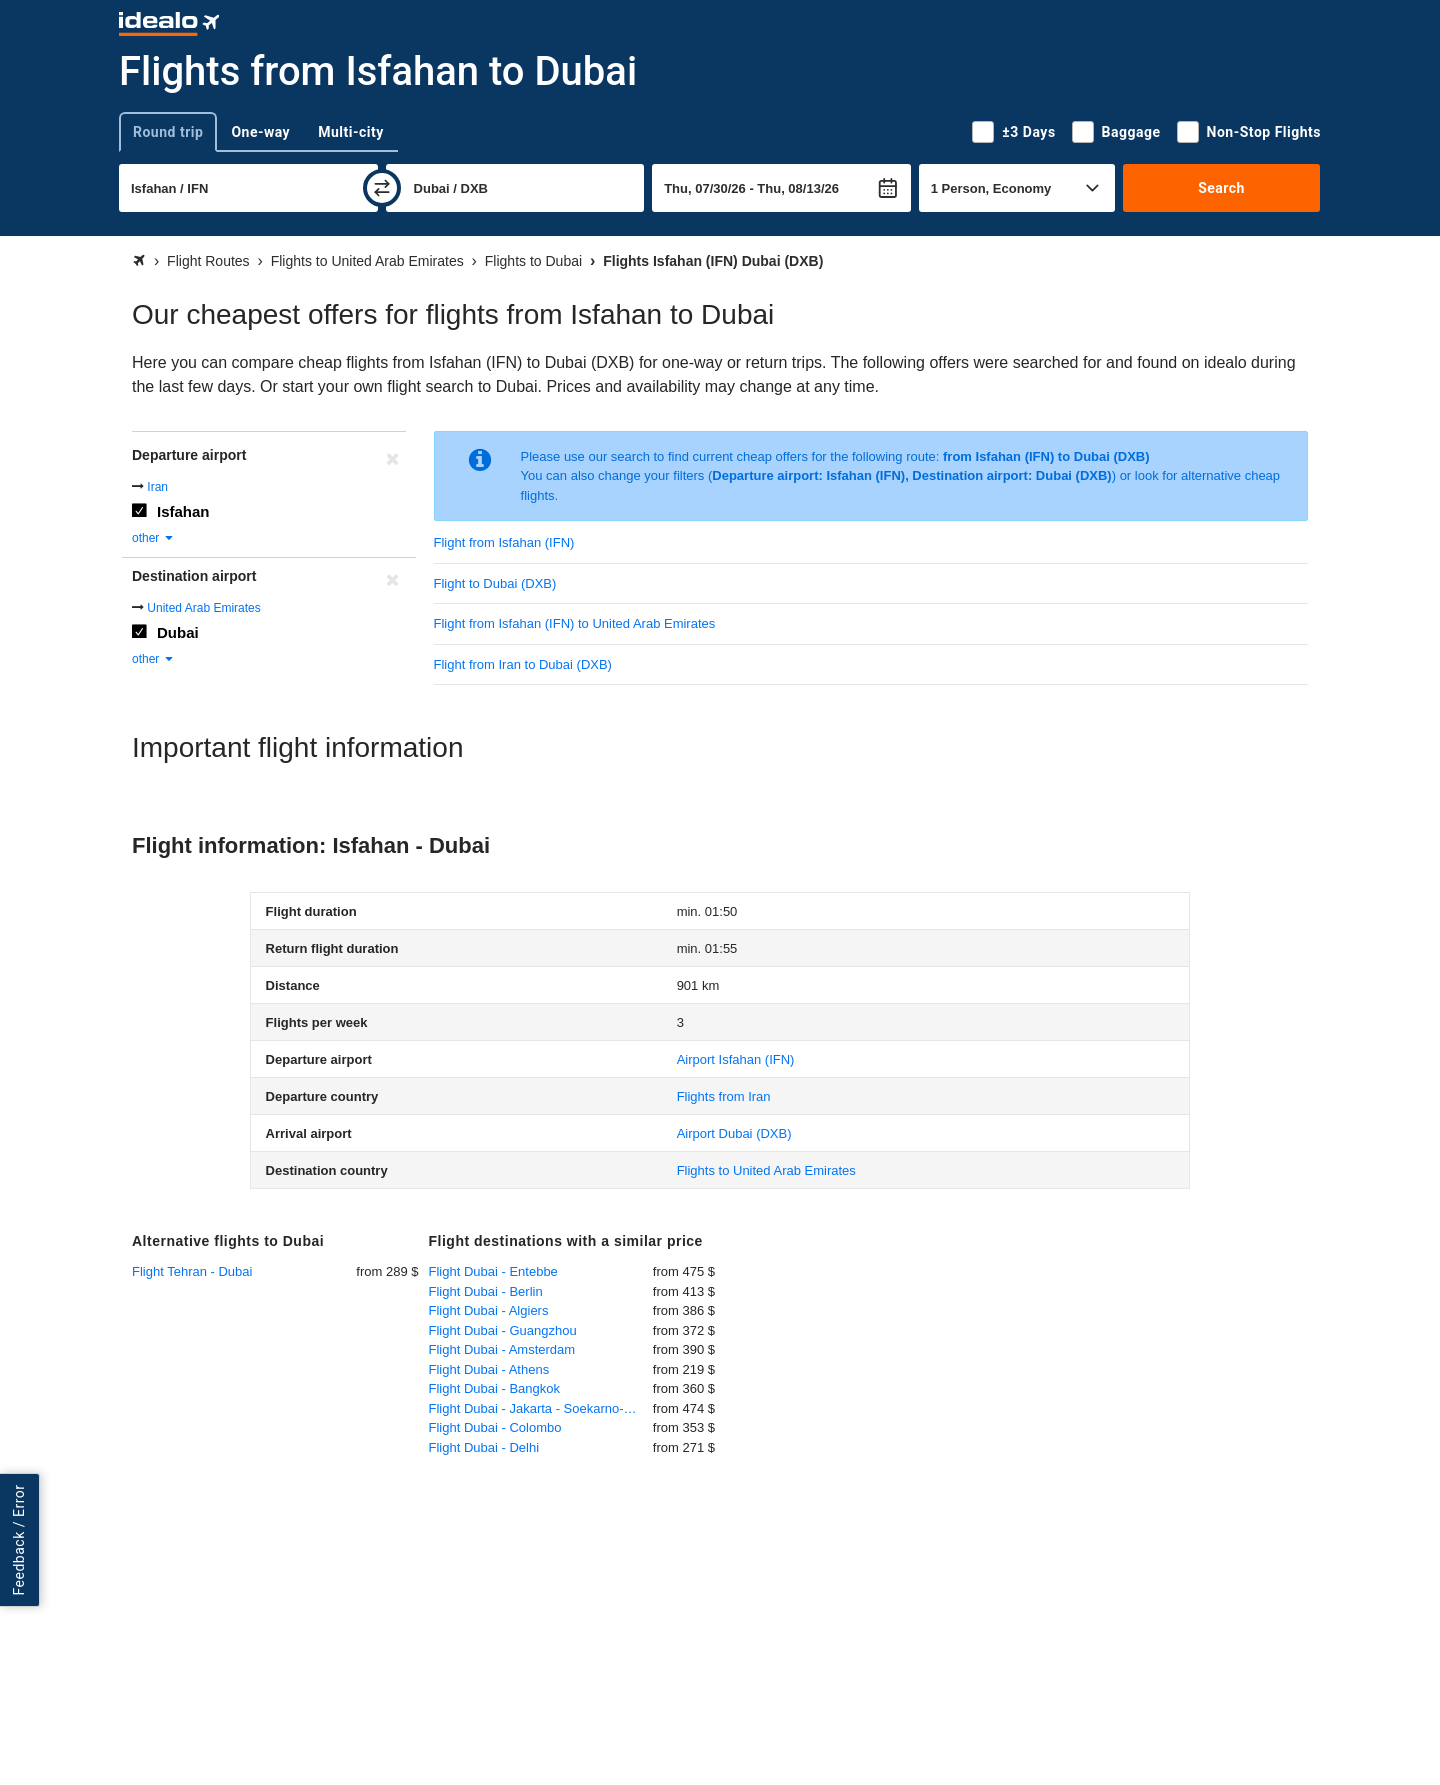  I want to click on Flights to United Arab Emirates, so click(766, 1170).